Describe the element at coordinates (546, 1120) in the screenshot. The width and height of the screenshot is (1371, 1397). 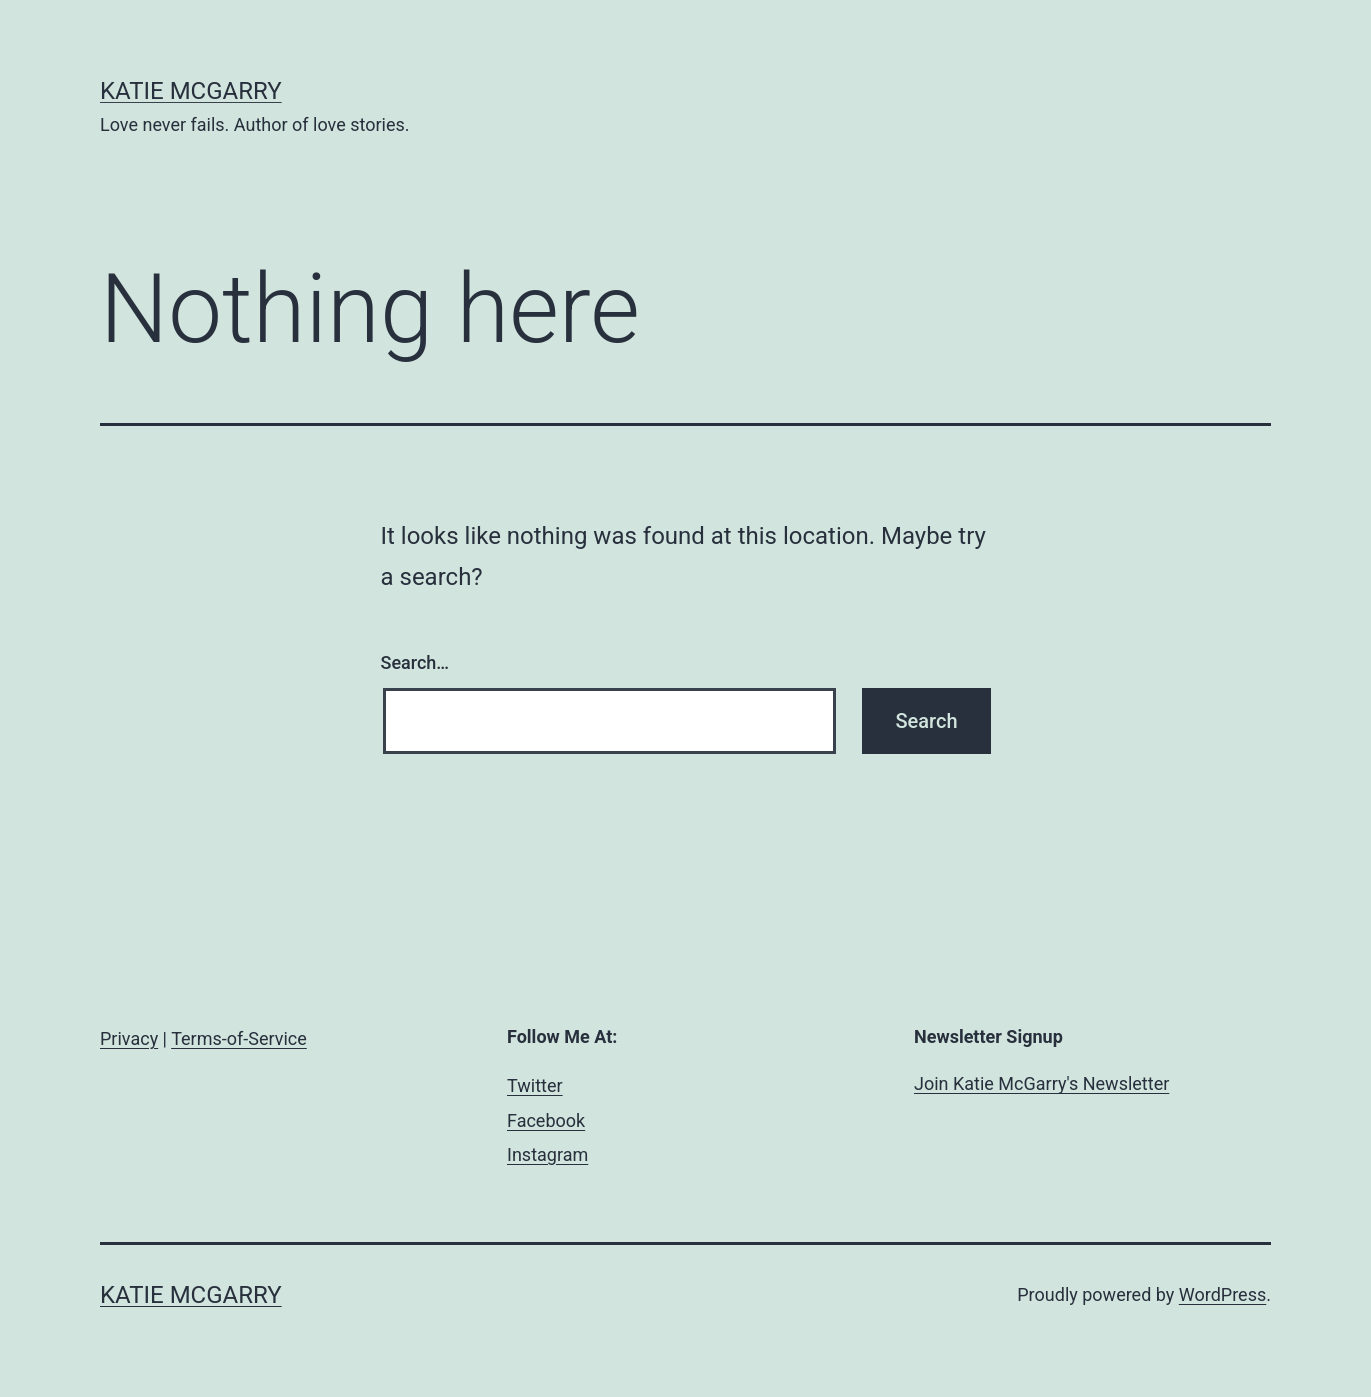
I see `Facebook` at that location.